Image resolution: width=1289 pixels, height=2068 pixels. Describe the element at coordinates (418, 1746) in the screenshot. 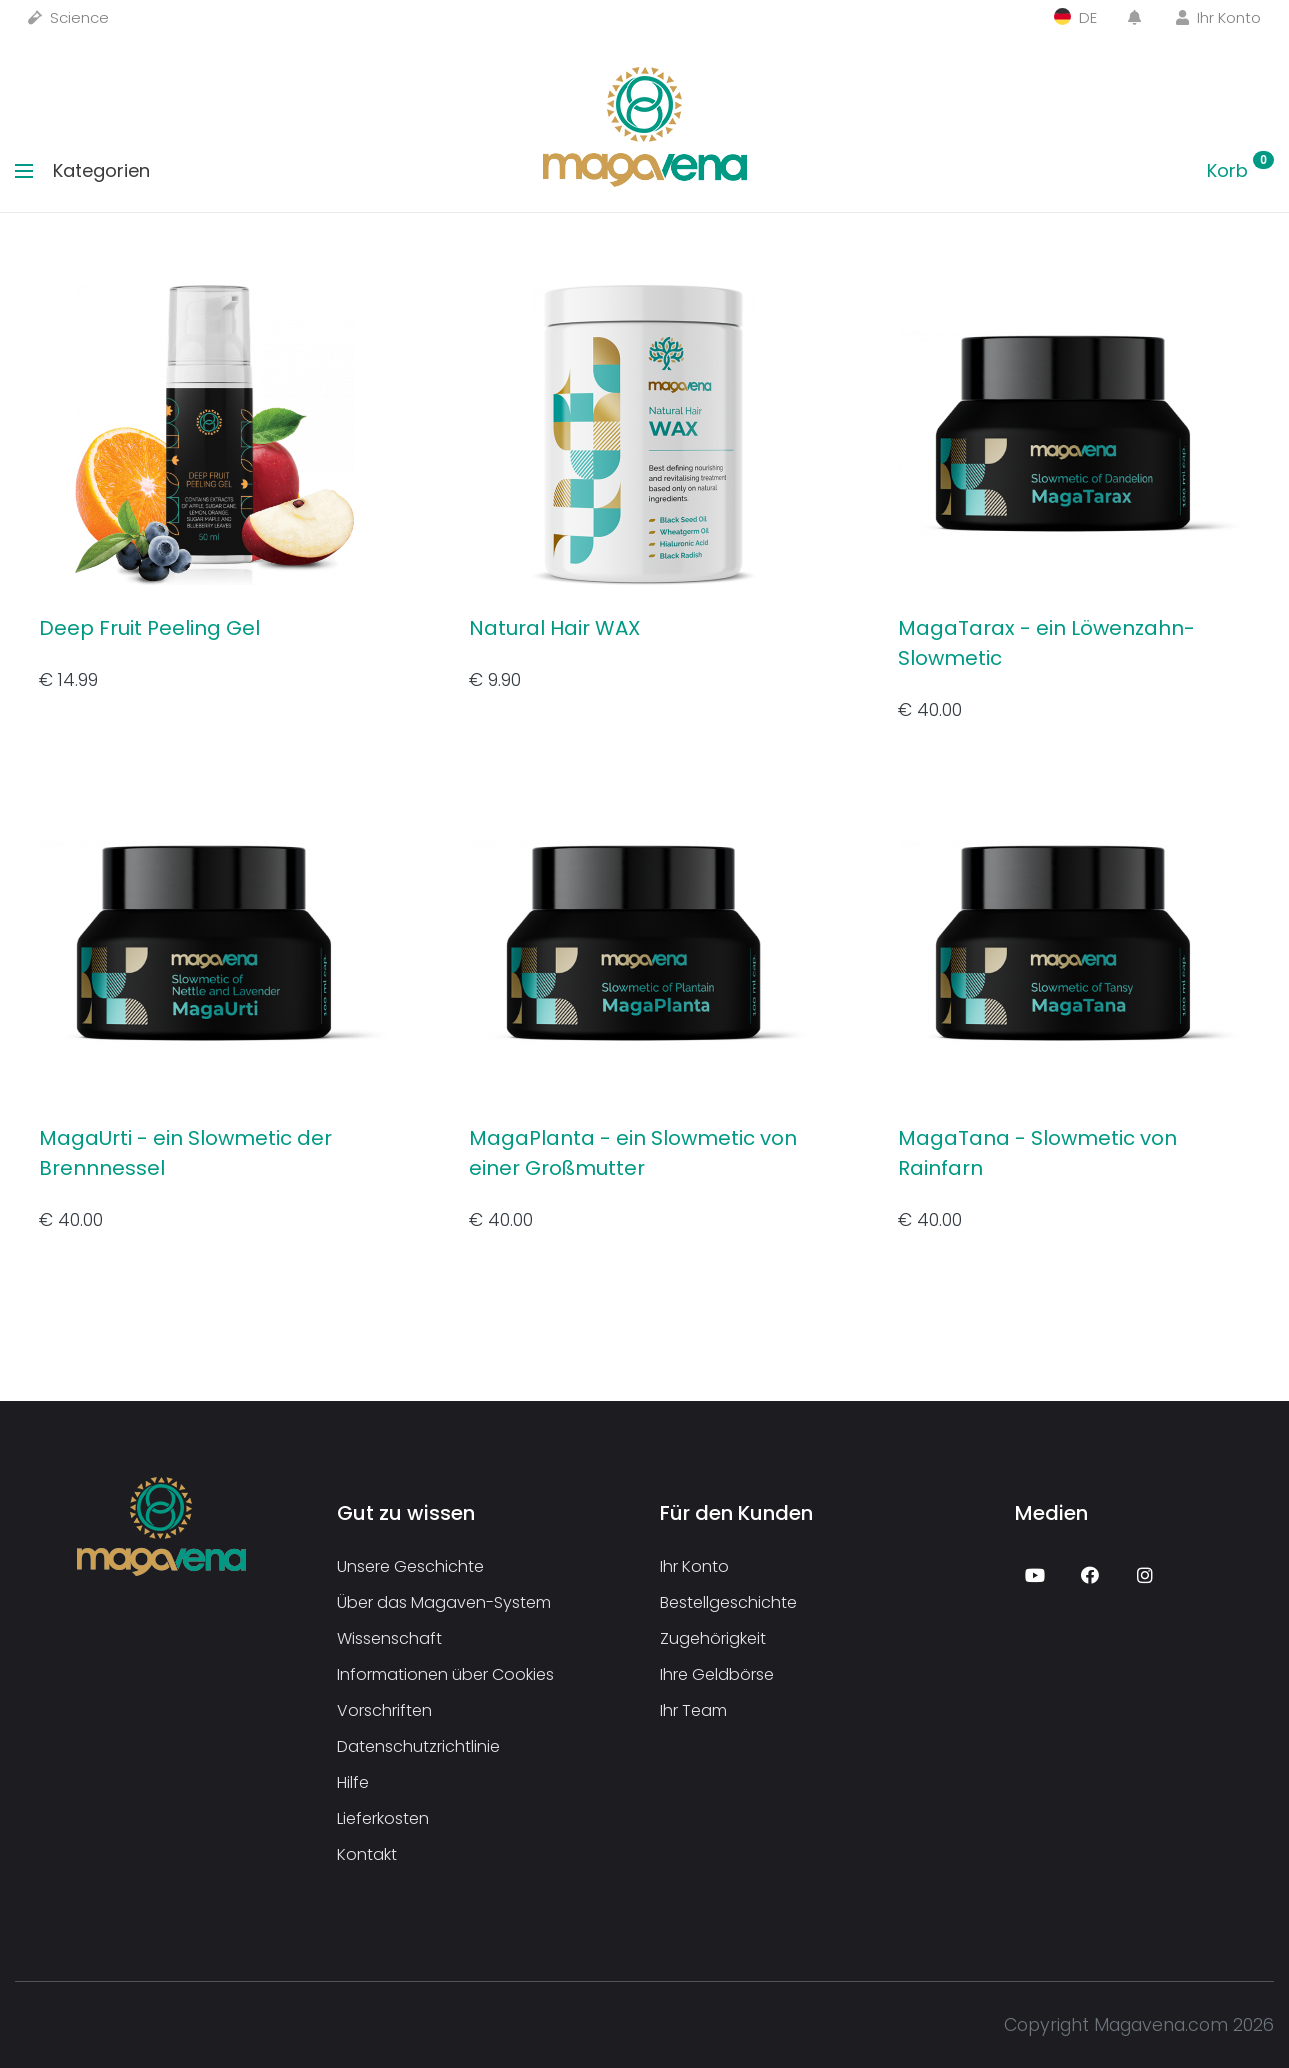

I see `Datenschutzrichtlinie` at that location.